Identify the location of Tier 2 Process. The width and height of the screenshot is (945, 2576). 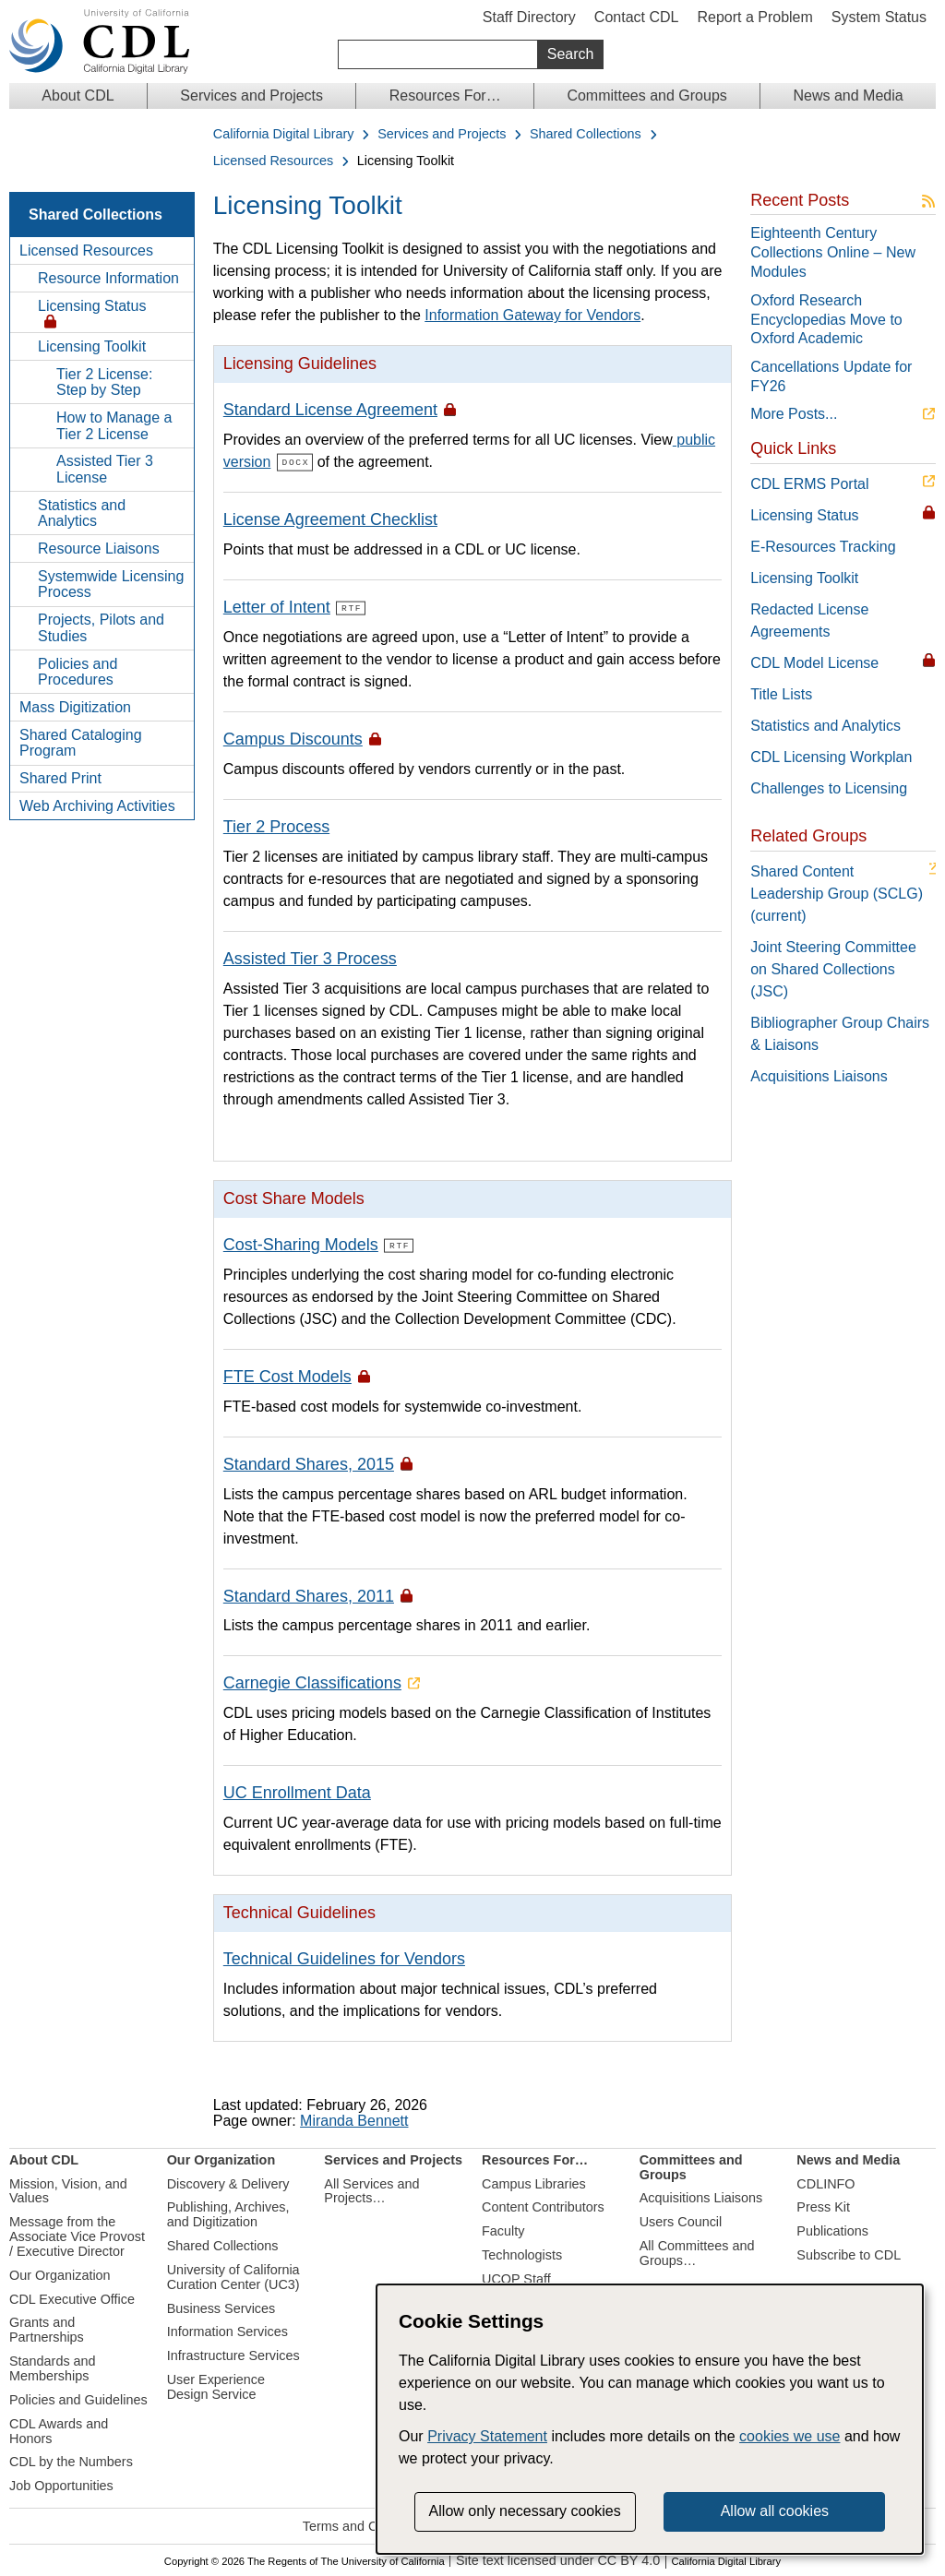
(276, 826).